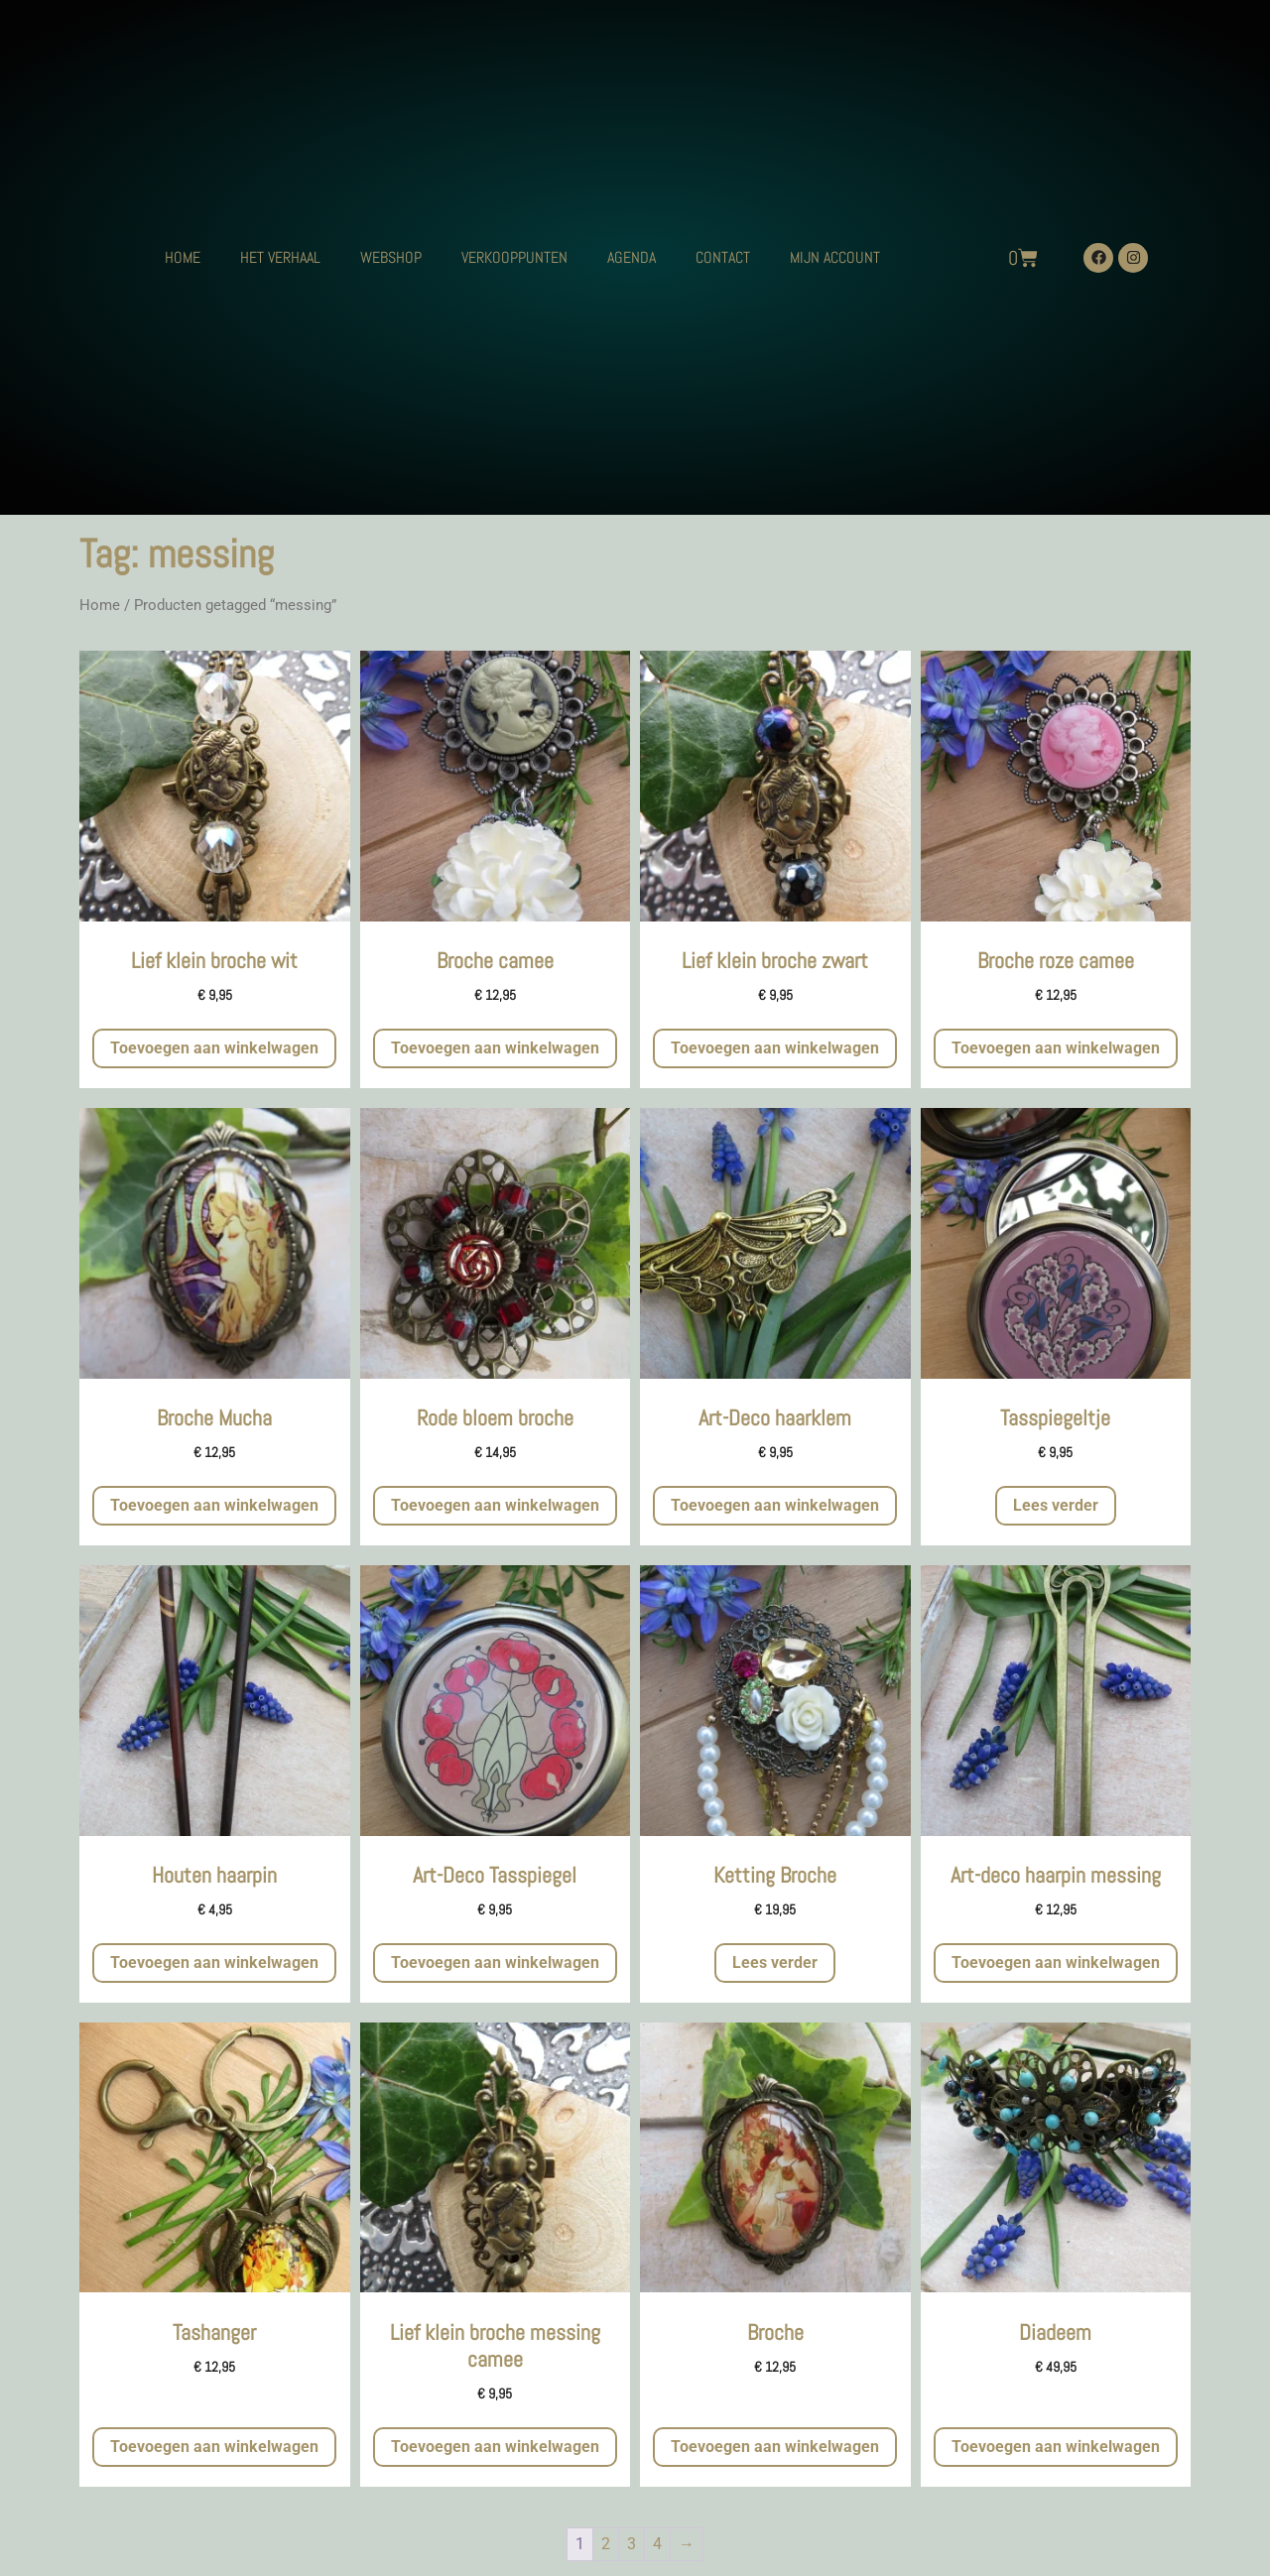  What do you see at coordinates (1055, 1505) in the screenshot?
I see `Lees verder [Meer informatie over 'Tasspiegeltje']` at bounding box center [1055, 1505].